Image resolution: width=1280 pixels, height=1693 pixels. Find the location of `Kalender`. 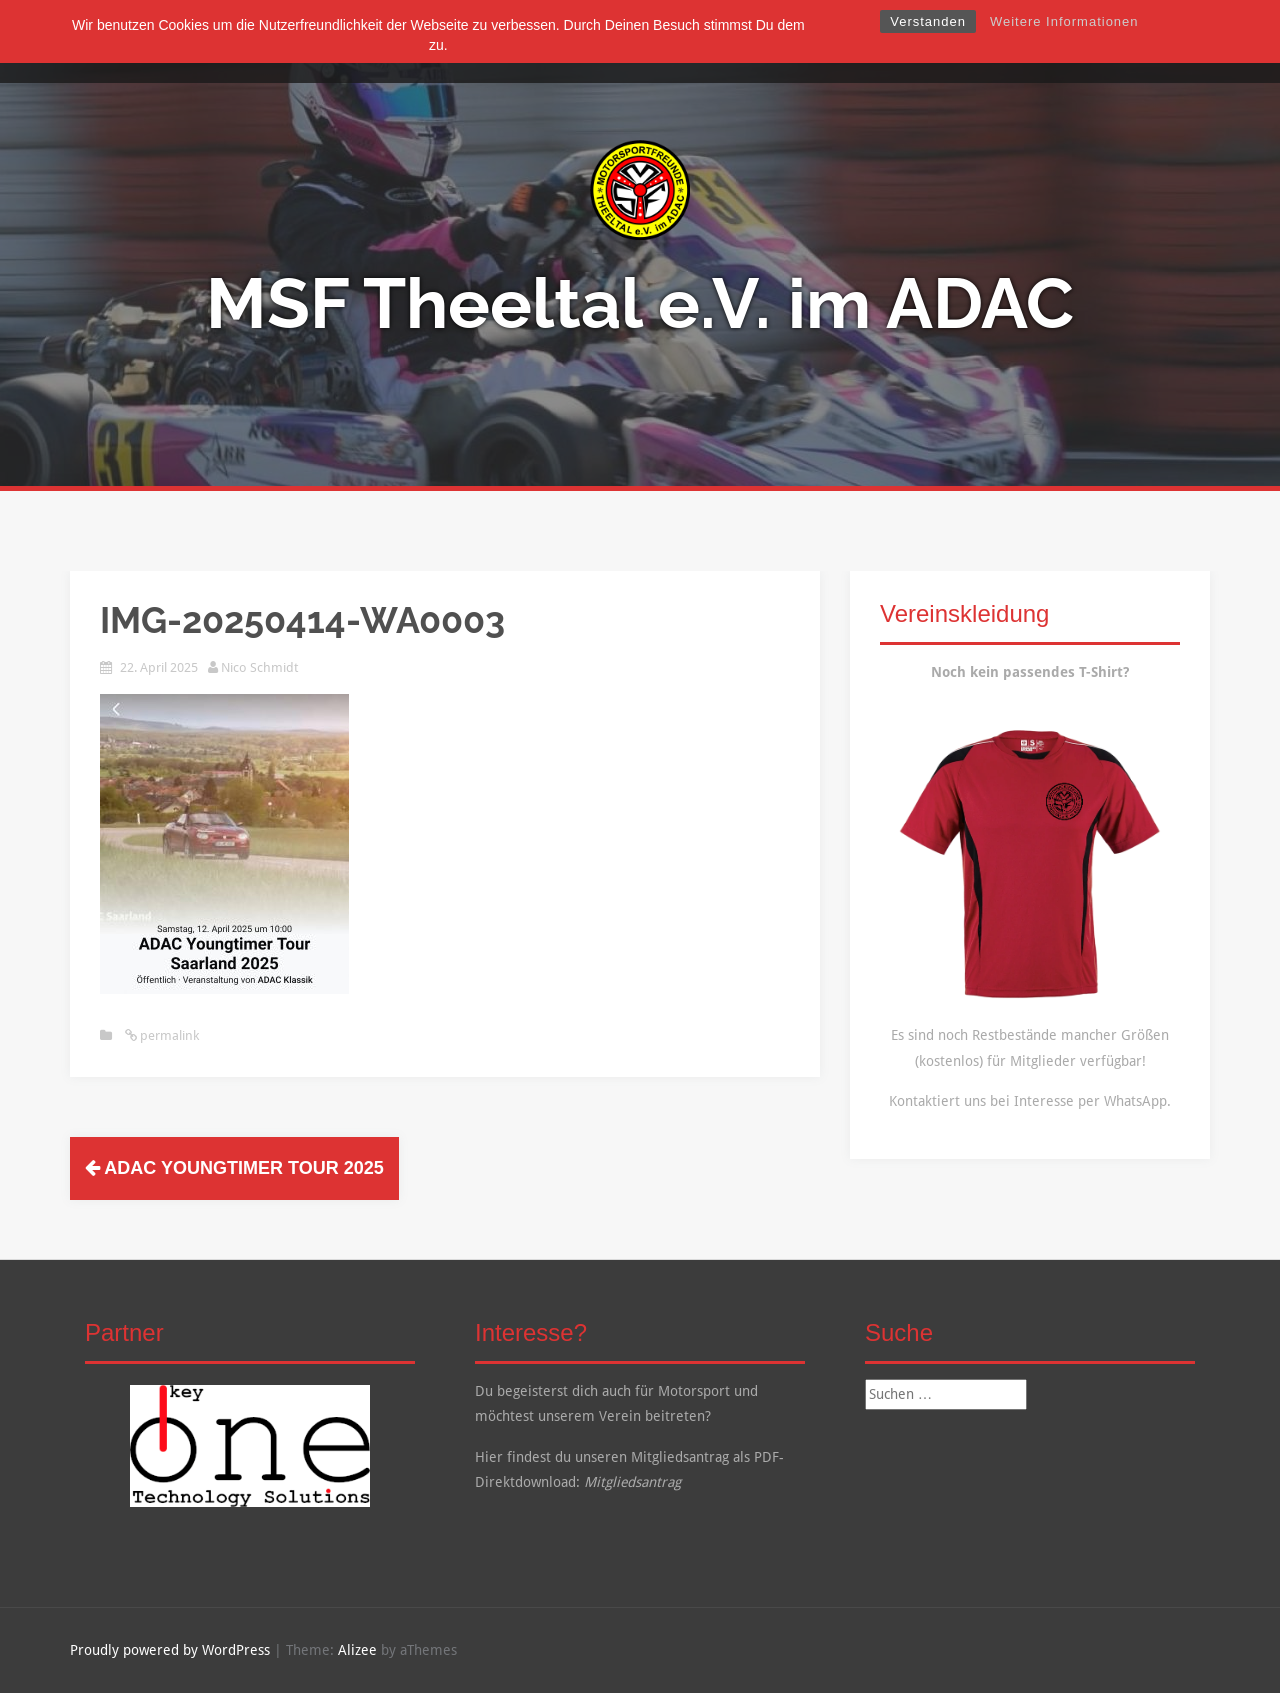

Kalender is located at coordinates (788, 41).